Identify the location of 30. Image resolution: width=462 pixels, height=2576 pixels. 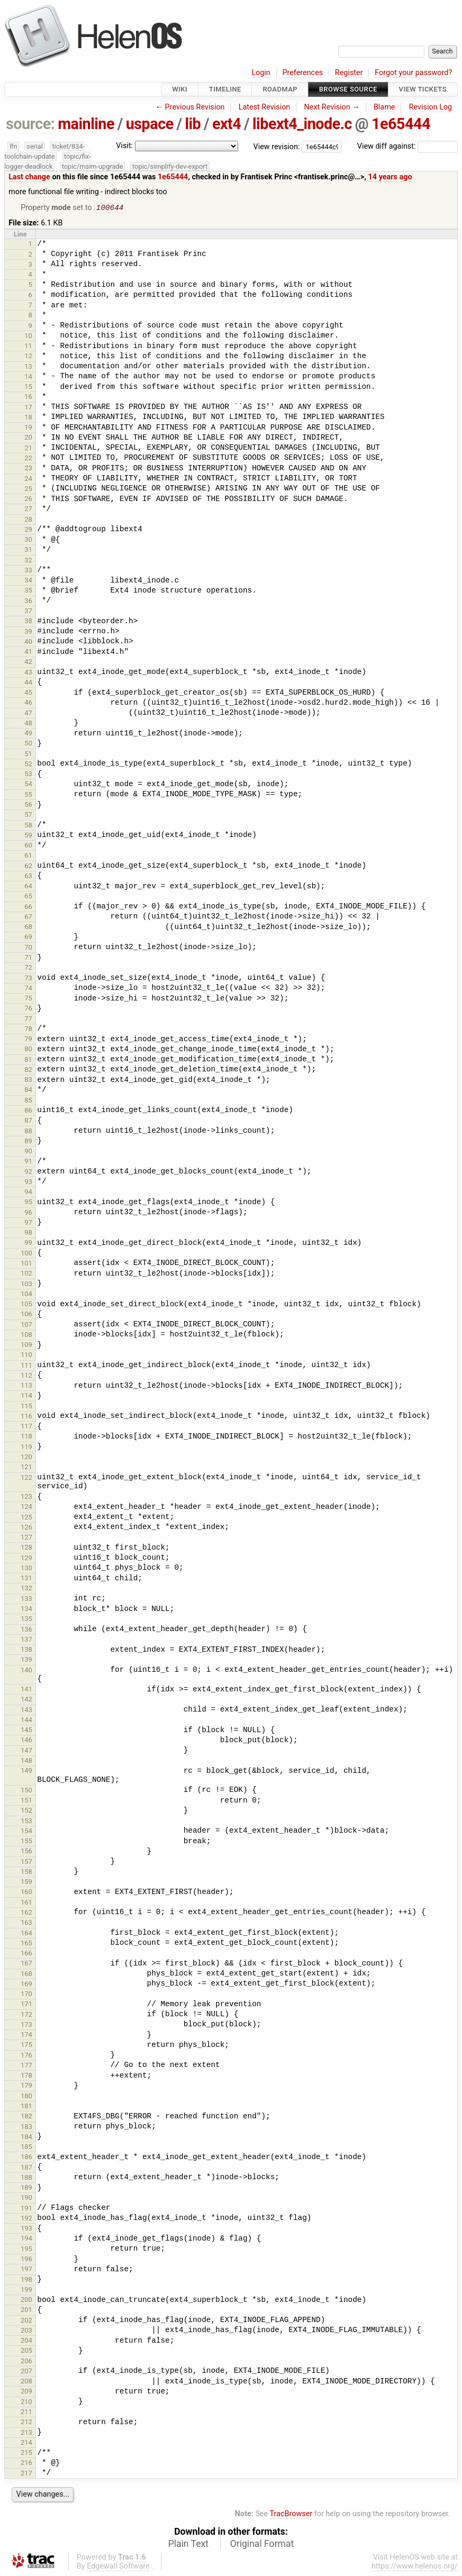
(28, 540).